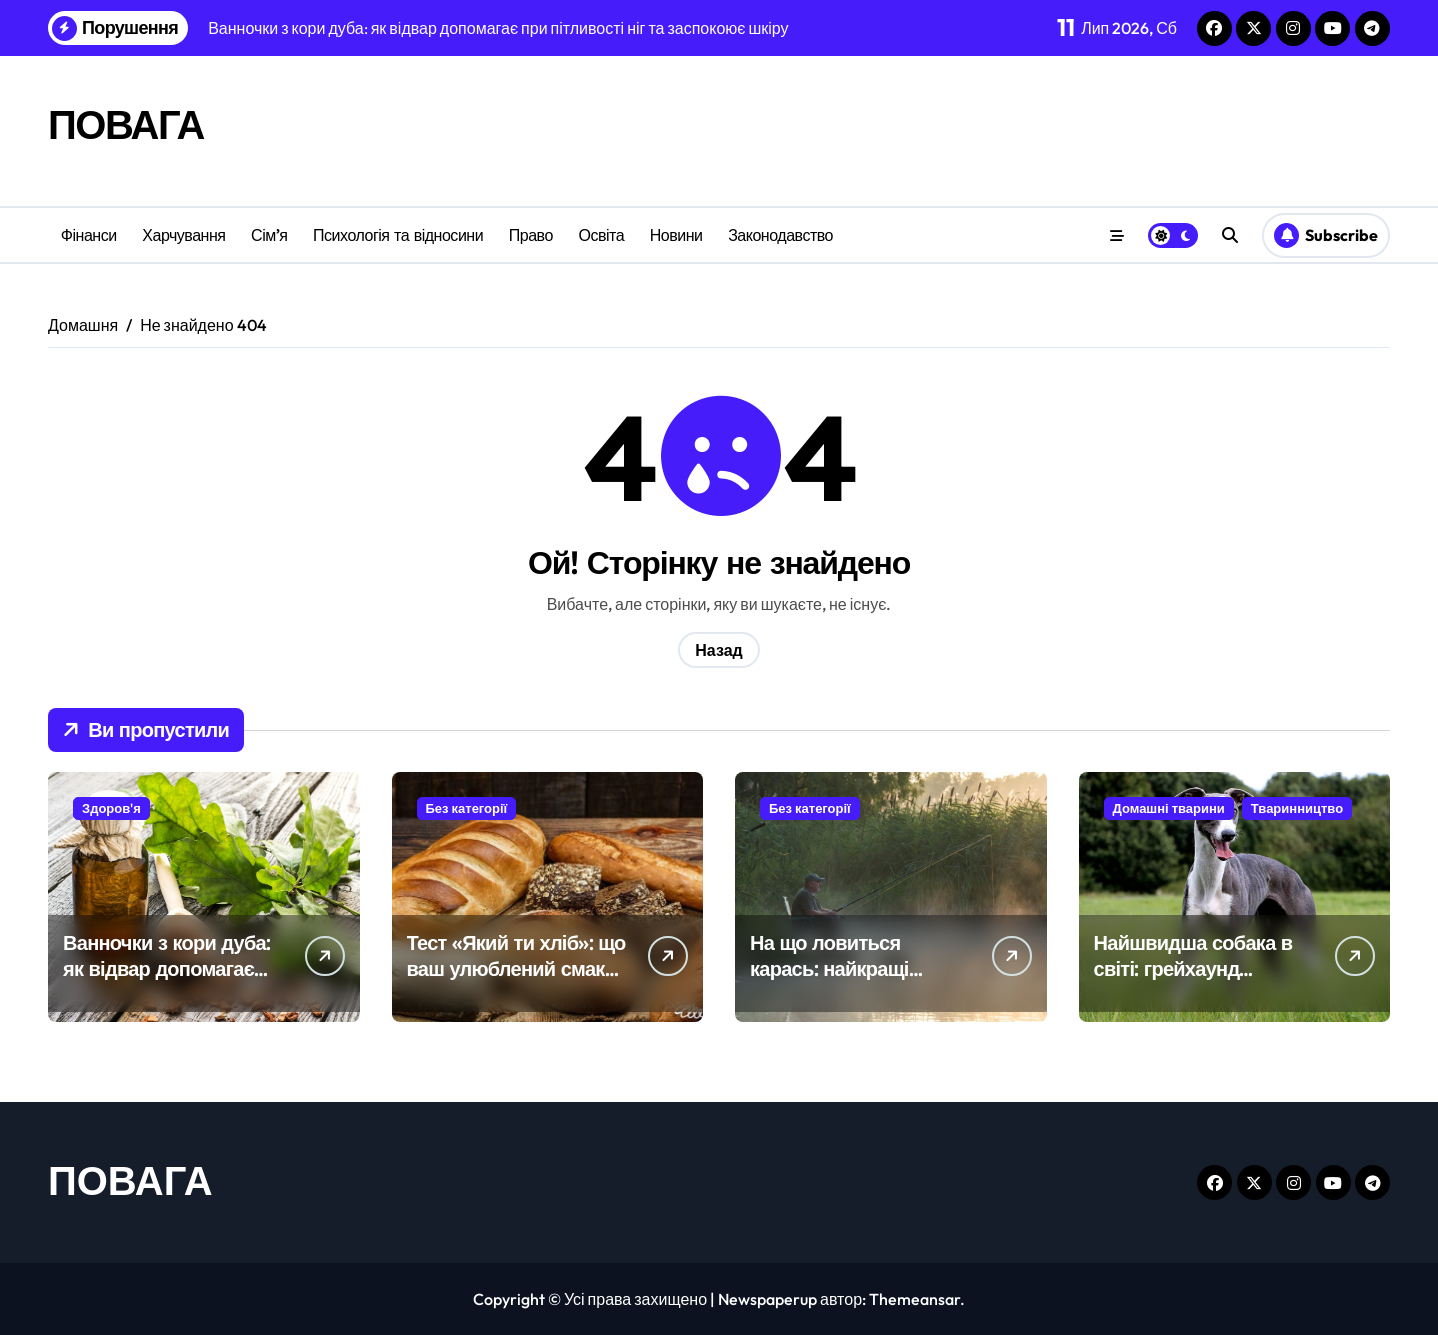 This screenshot has height=1335, width=1438. I want to click on Ванночки з кори дуба: як відвар допомагає при пітливості ніг та заспокоює шкіру, so click(166, 981).